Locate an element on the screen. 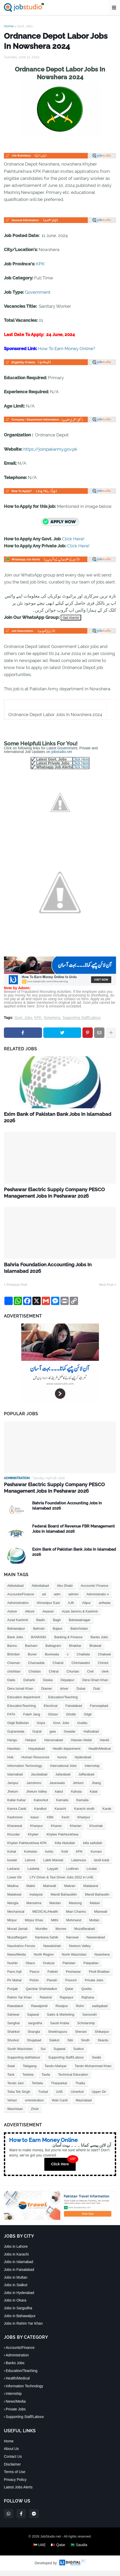 The image size is (120, 2576). Pano Aqil is located at coordinates (14, 1977).